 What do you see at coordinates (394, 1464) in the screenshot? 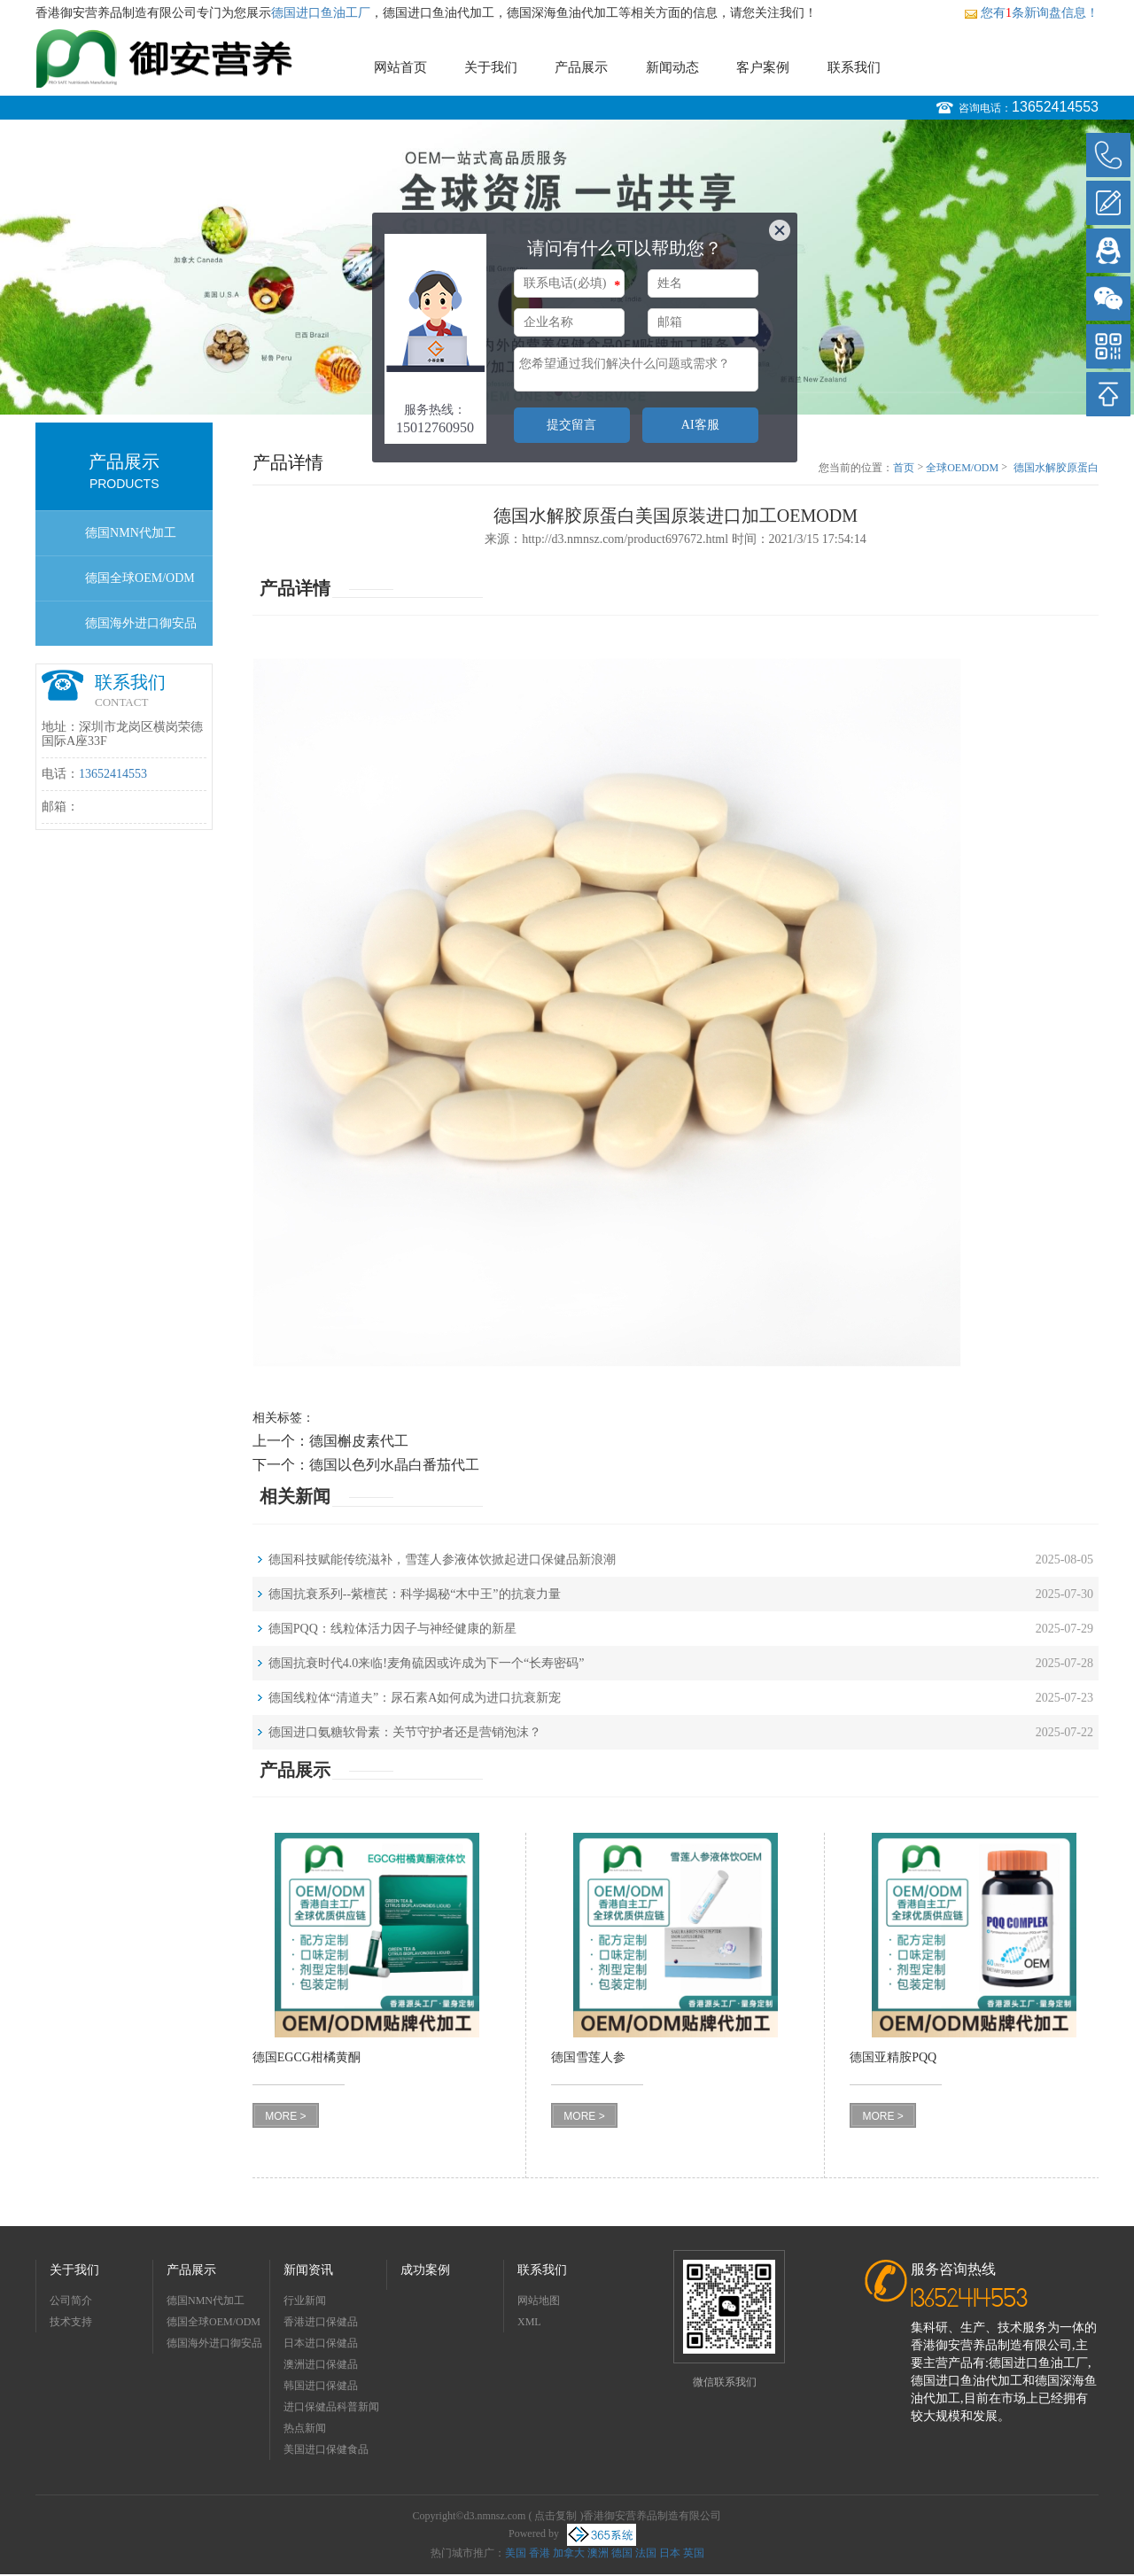
I see `德国以色列水晶白番茄代工` at bounding box center [394, 1464].